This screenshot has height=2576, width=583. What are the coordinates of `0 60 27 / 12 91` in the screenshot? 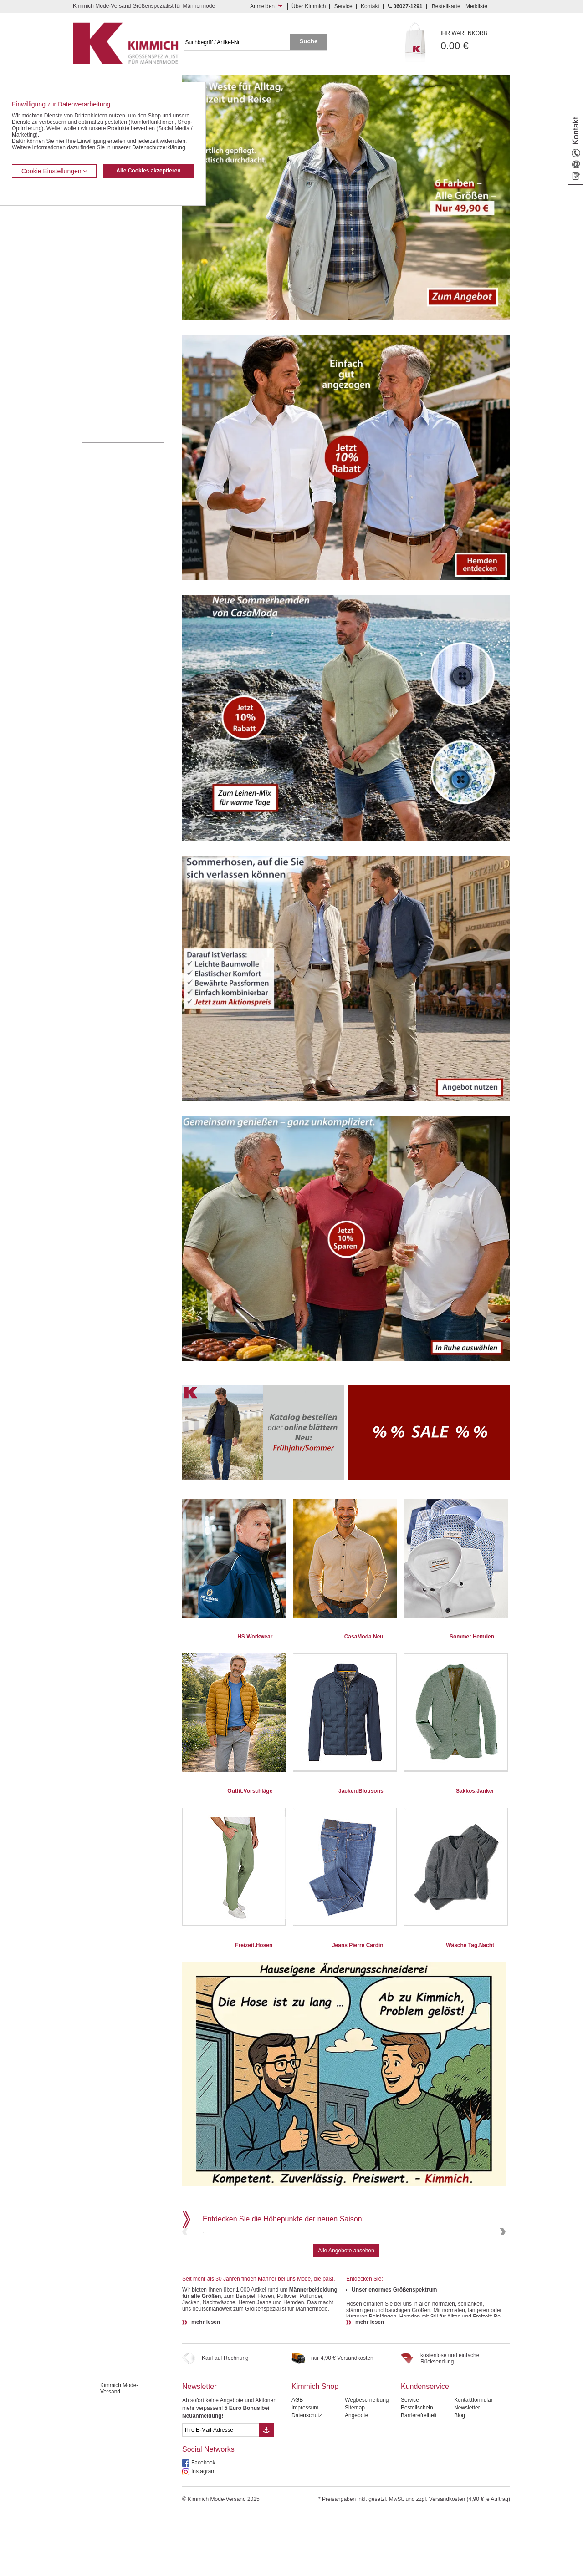 It's located at (132, 383).